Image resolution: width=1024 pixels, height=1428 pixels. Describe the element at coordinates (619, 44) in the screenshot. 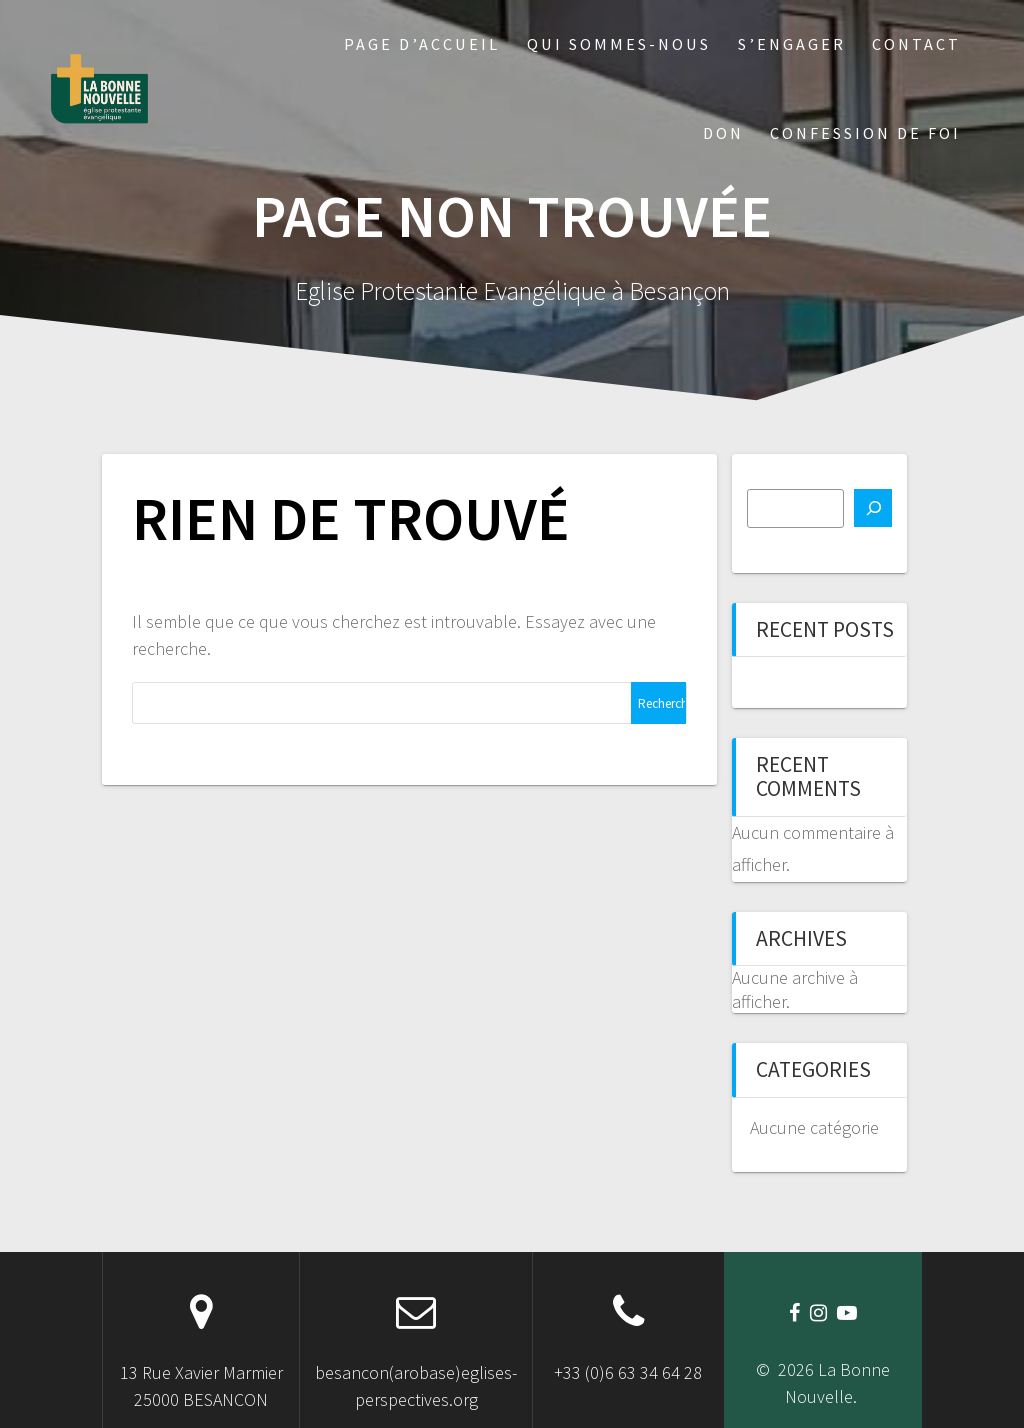

I see `Qui sommes-nous` at that location.